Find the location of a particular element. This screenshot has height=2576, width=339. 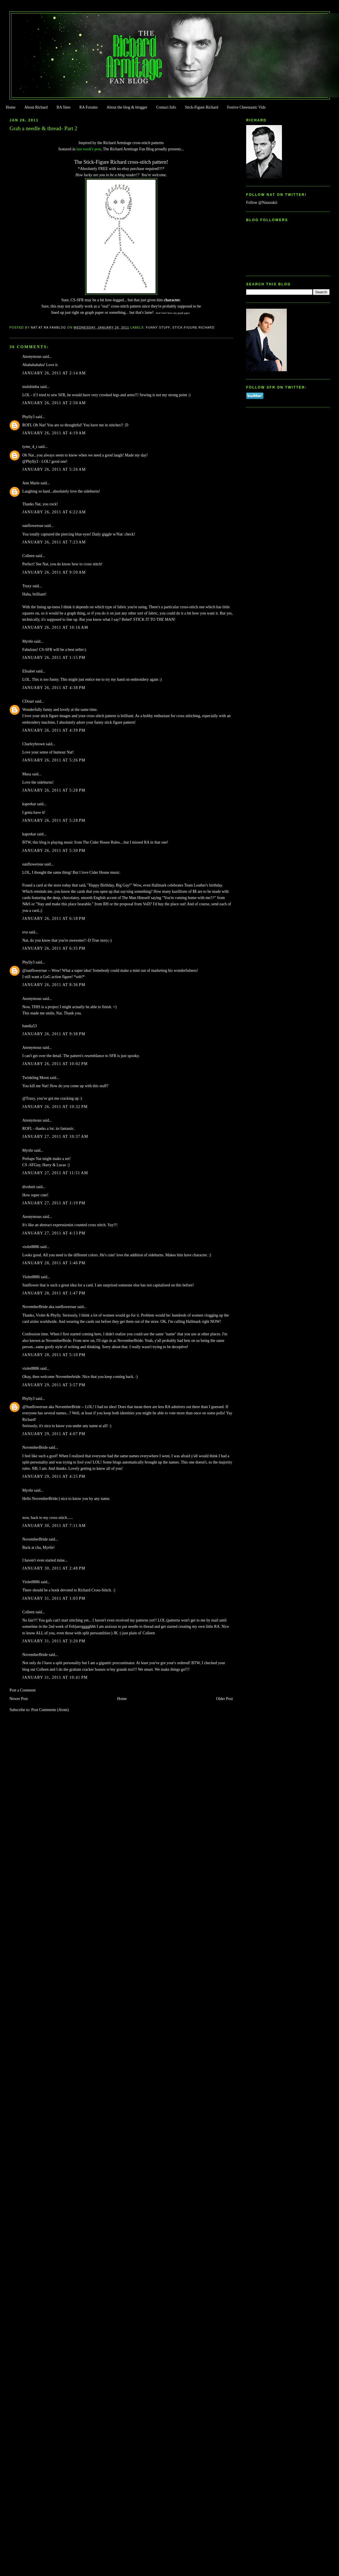

RA Sites is located at coordinates (63, 107).